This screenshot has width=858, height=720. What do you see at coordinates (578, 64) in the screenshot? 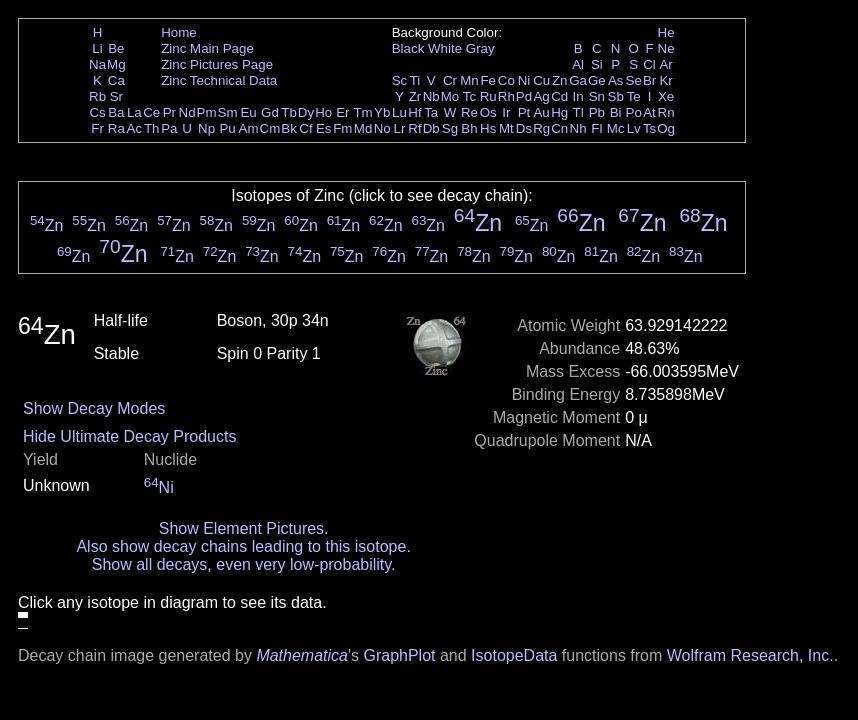
I see `Al` at bounding box center [578, 64].